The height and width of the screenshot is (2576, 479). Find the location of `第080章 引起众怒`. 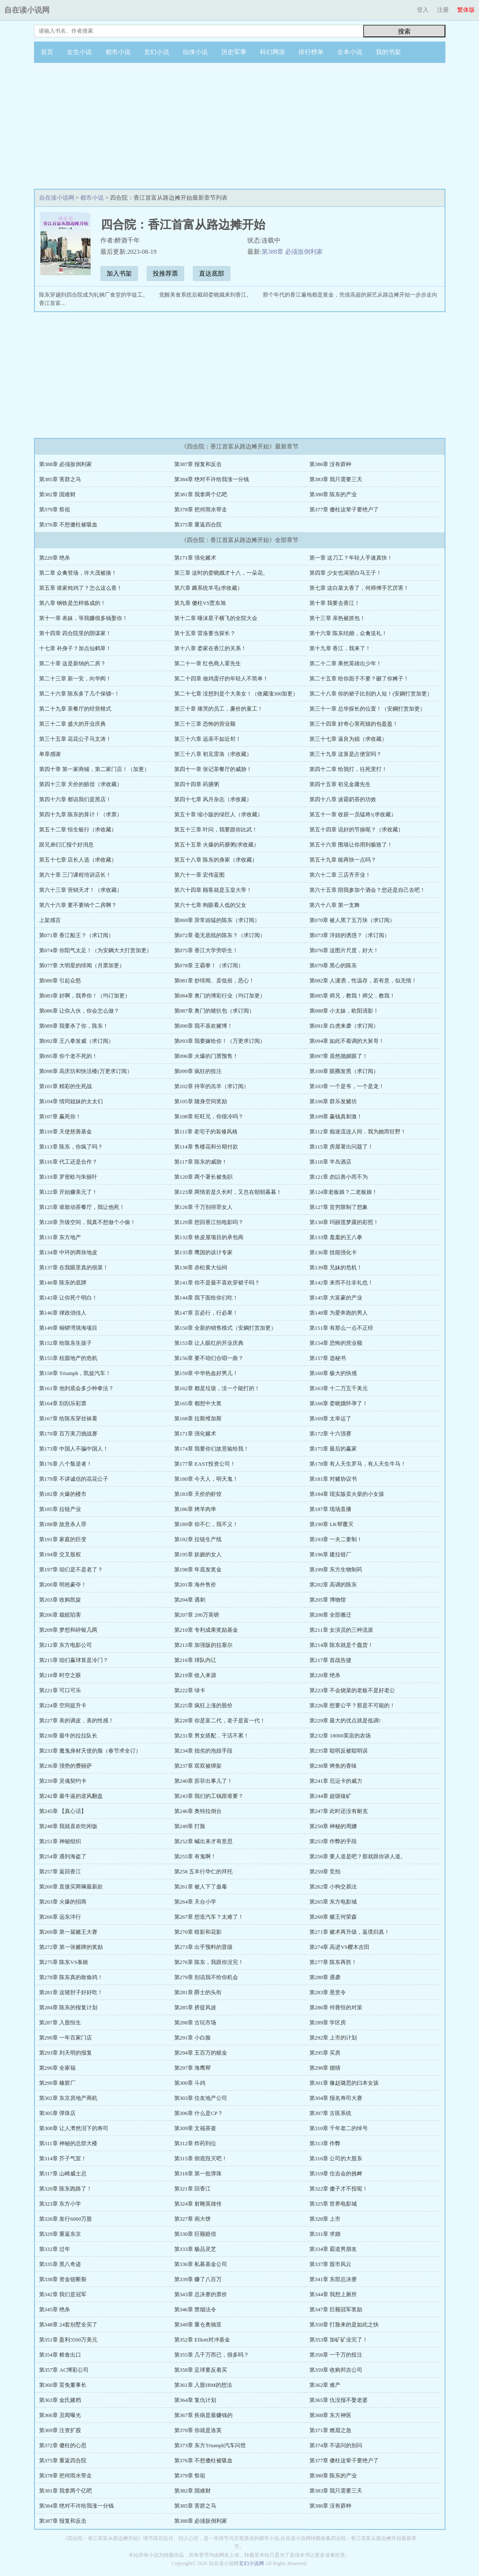

第080章 引起众怒 is located at coordinates (60, 980).